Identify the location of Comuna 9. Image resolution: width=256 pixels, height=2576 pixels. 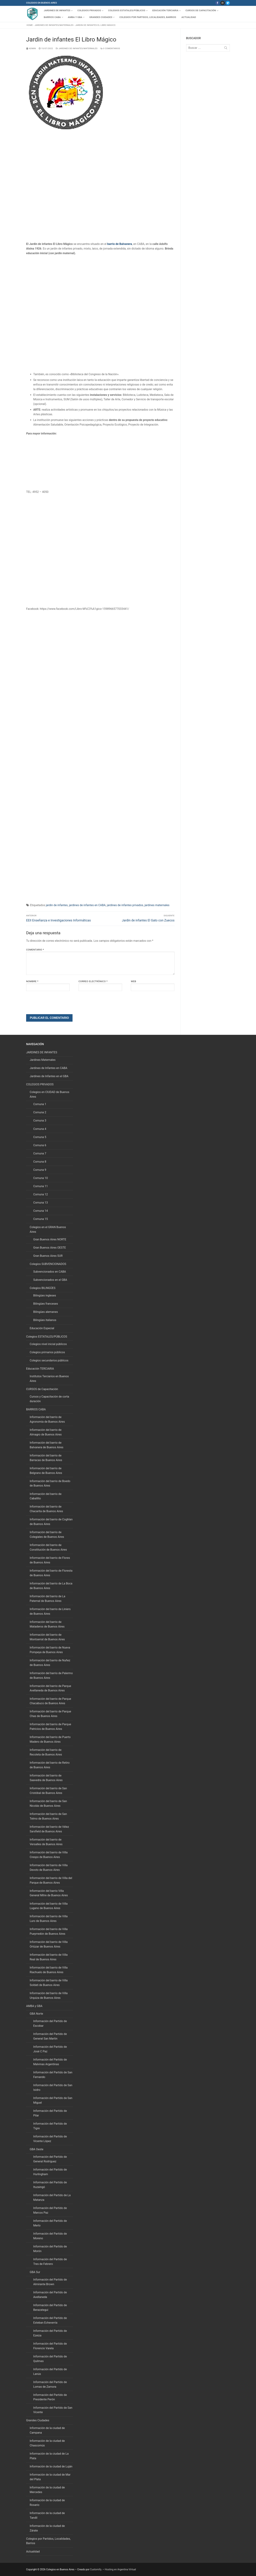
(39, 1170).